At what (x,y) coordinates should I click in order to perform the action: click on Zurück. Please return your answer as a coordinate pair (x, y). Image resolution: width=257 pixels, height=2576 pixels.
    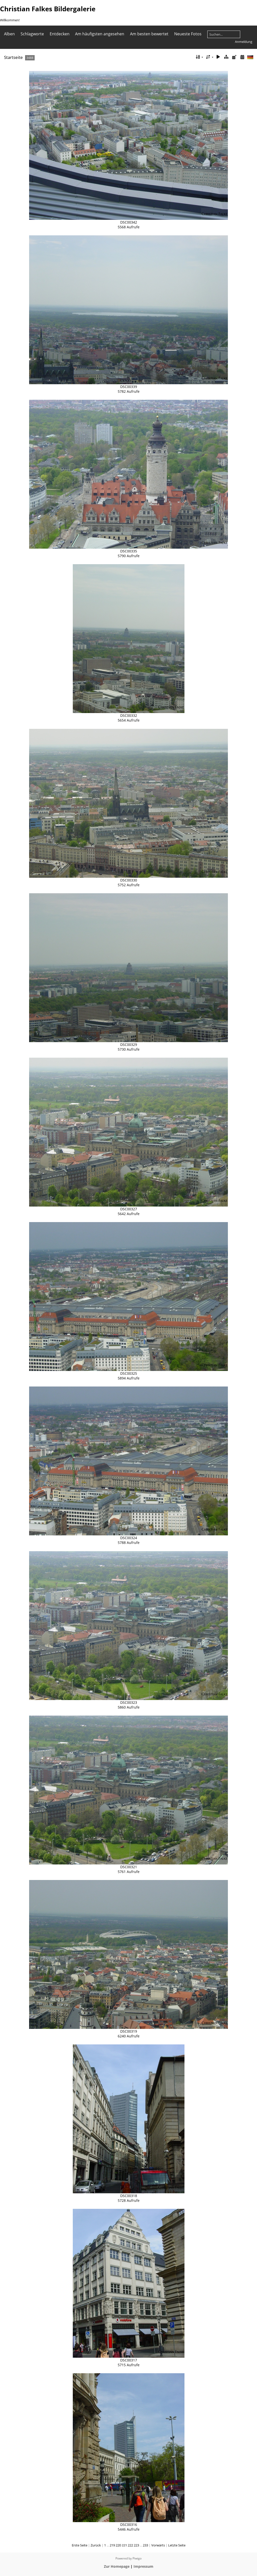
    Looking at the image, I should click on (96, 2545).